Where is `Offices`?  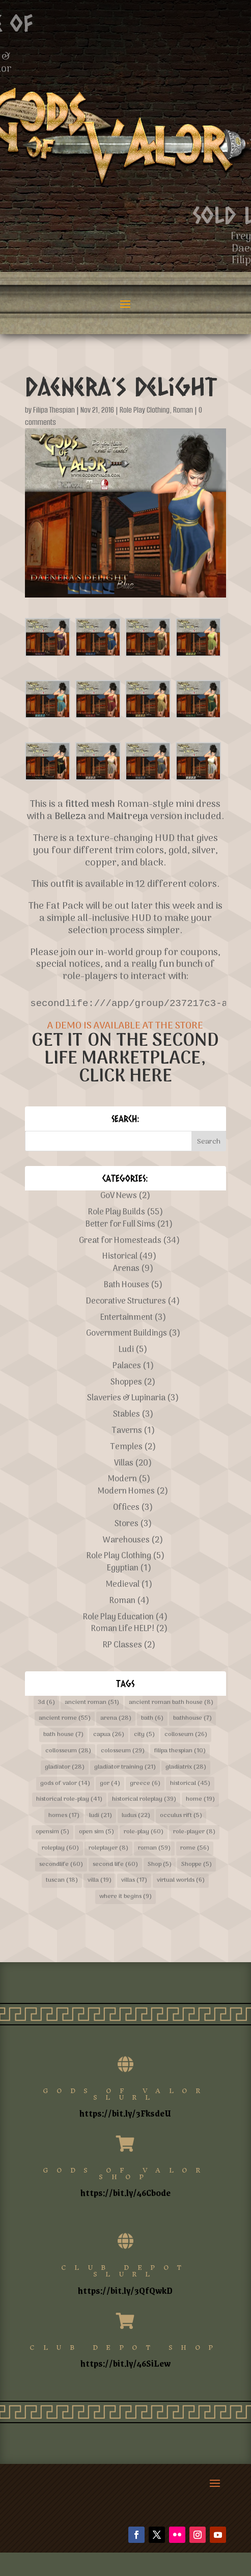
Offices is located at coordinates (126, 1507).